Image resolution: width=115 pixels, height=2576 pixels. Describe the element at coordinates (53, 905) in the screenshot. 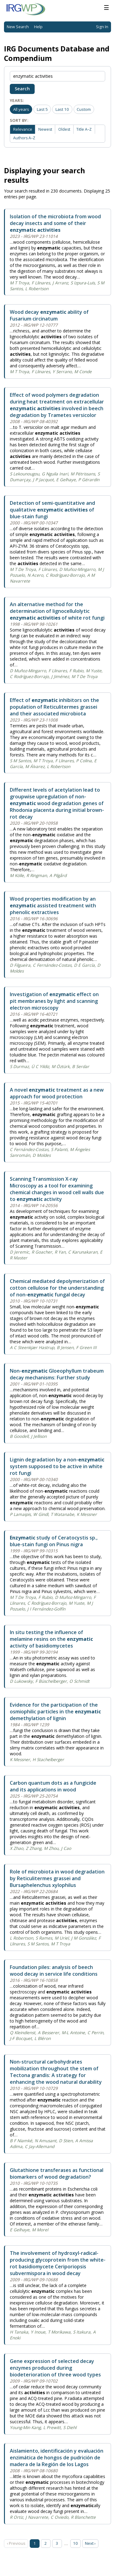

I see `Wood properties modification by an assisted treatment with phenolic extractives` at that location.